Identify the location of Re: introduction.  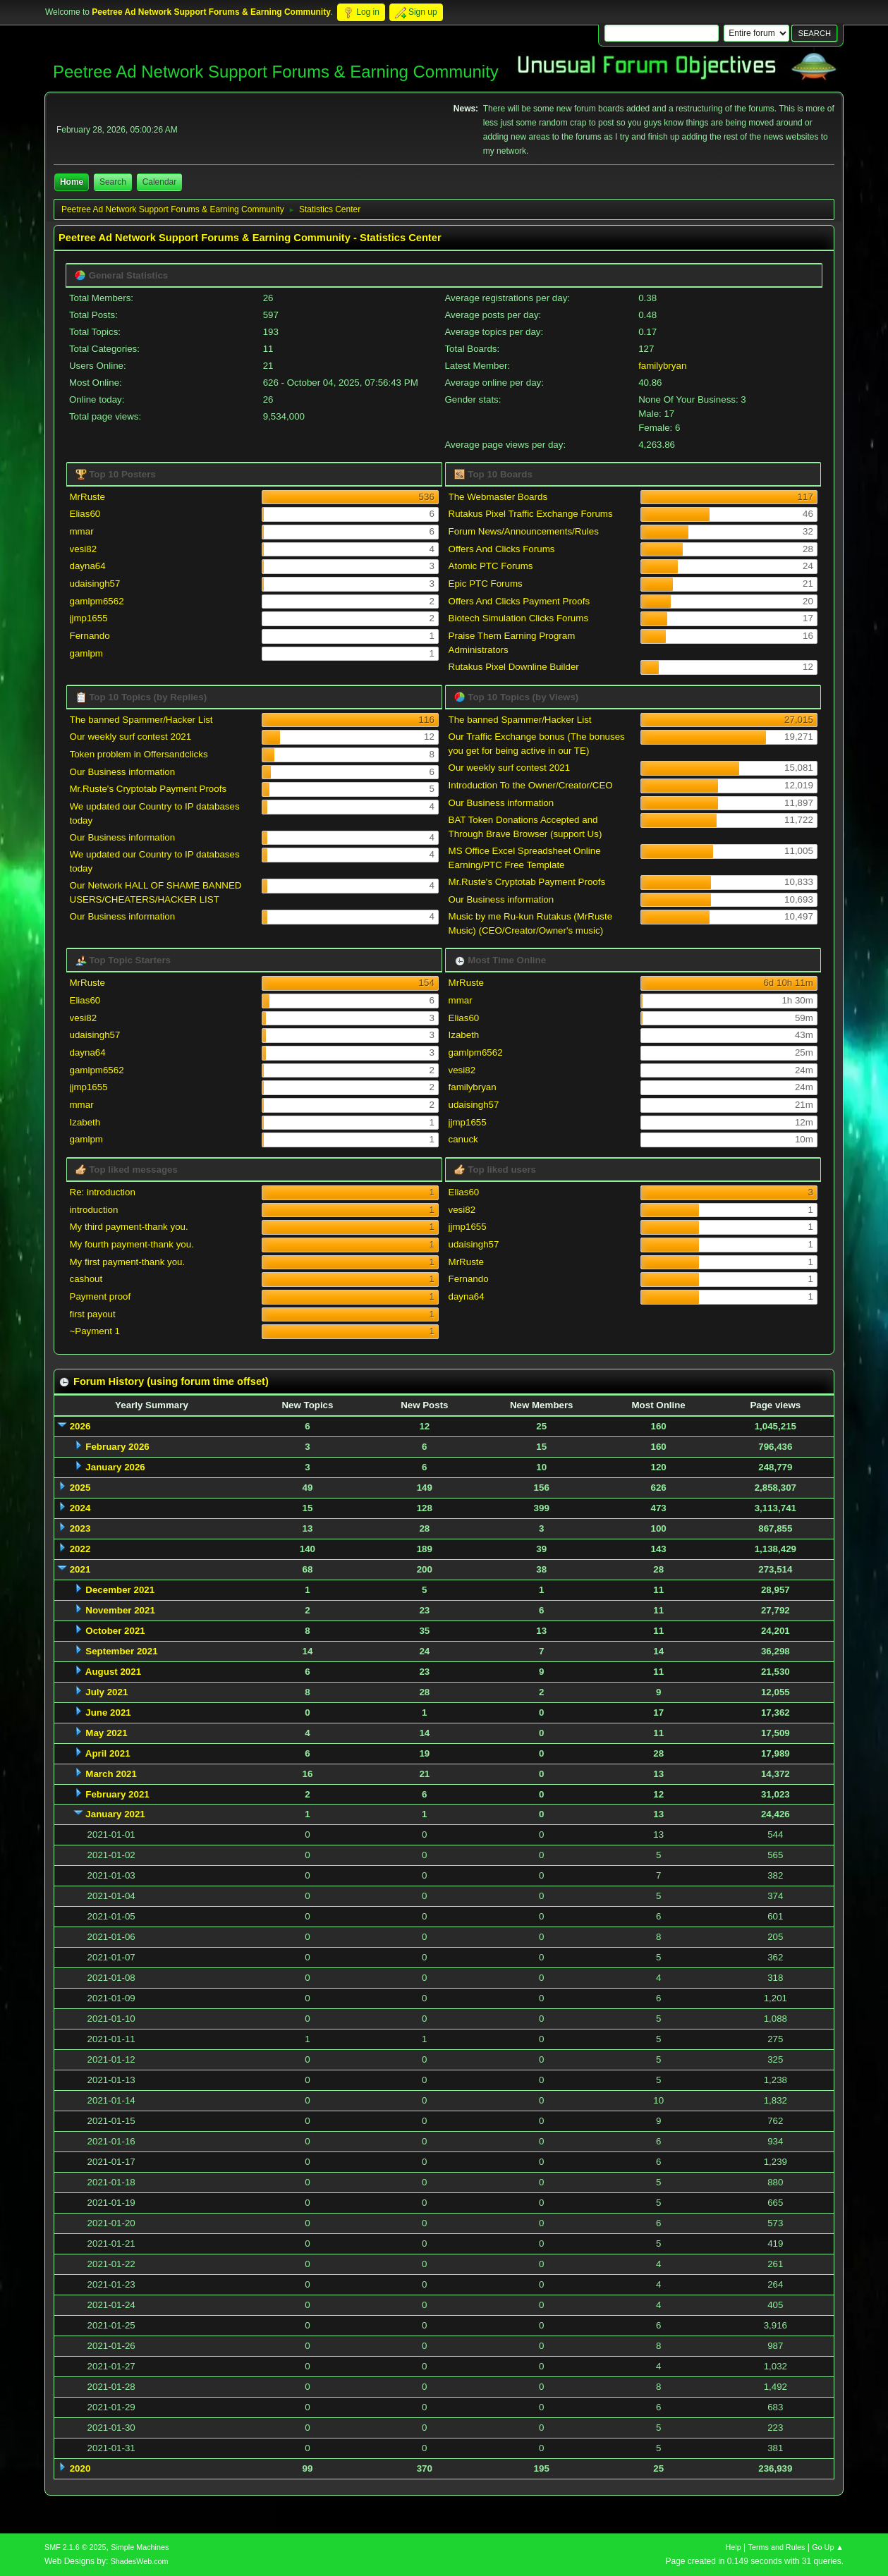
(102, 1192).